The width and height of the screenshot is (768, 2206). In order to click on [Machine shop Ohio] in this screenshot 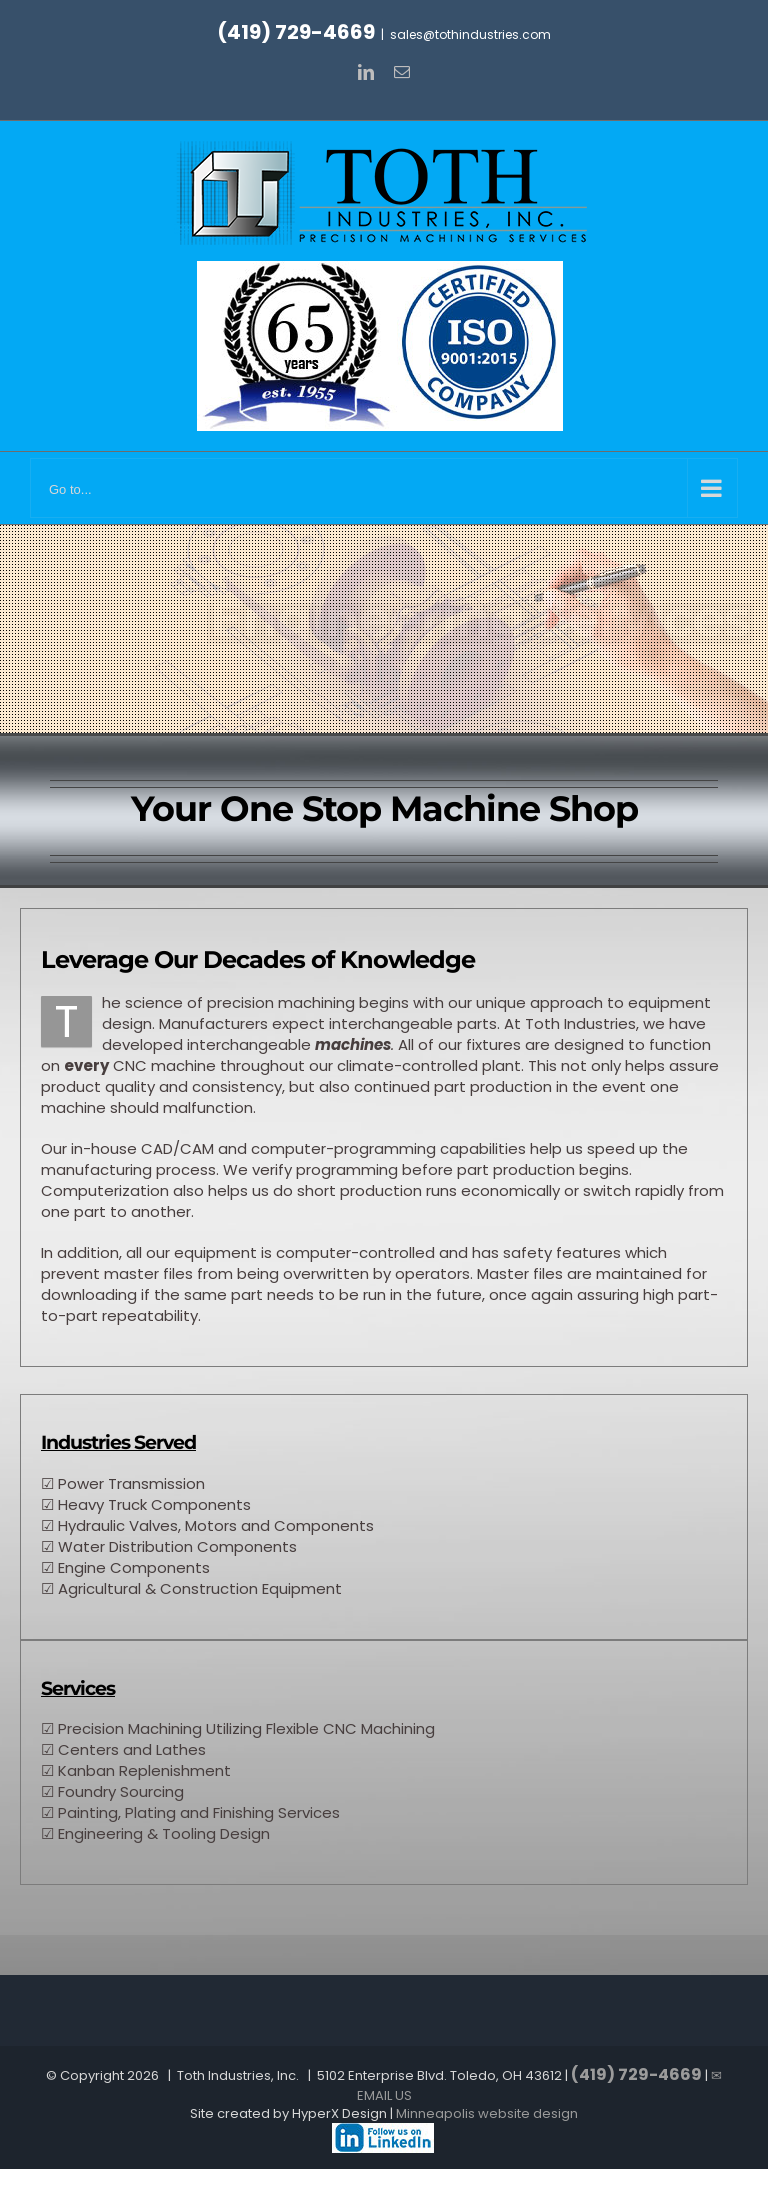, I will do `click(383, 2131)`.